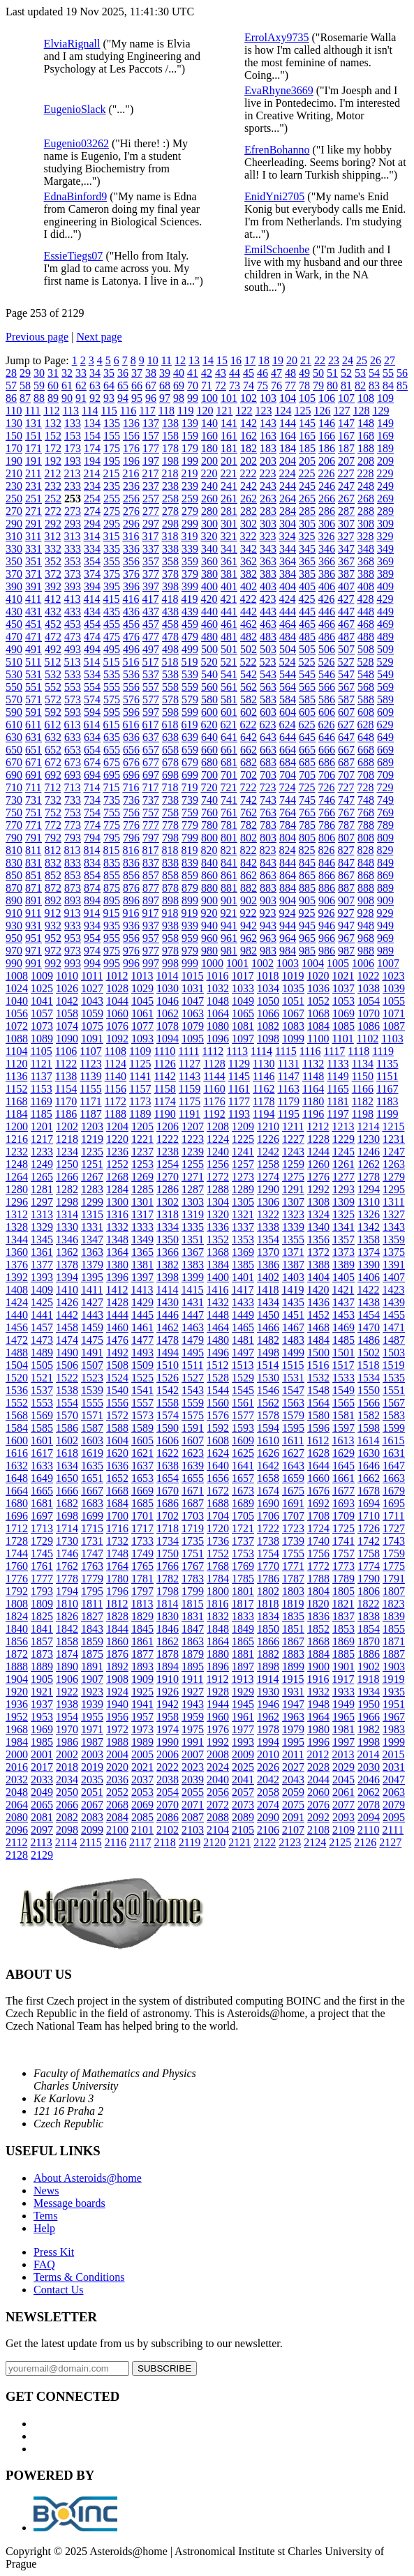  Describe the element at coordinates (209, 561) in the screenshot. I see `360` at that location.